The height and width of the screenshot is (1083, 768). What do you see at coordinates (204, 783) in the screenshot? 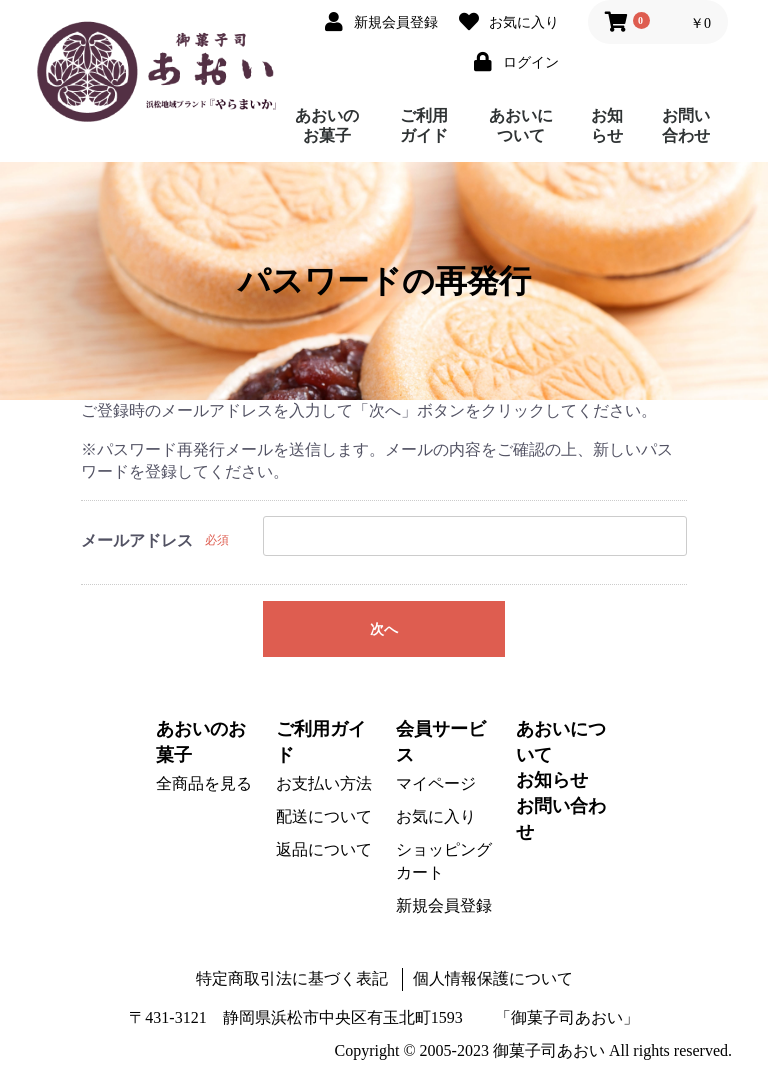
I see `全商品を見る` at bounding box center [204, 783].